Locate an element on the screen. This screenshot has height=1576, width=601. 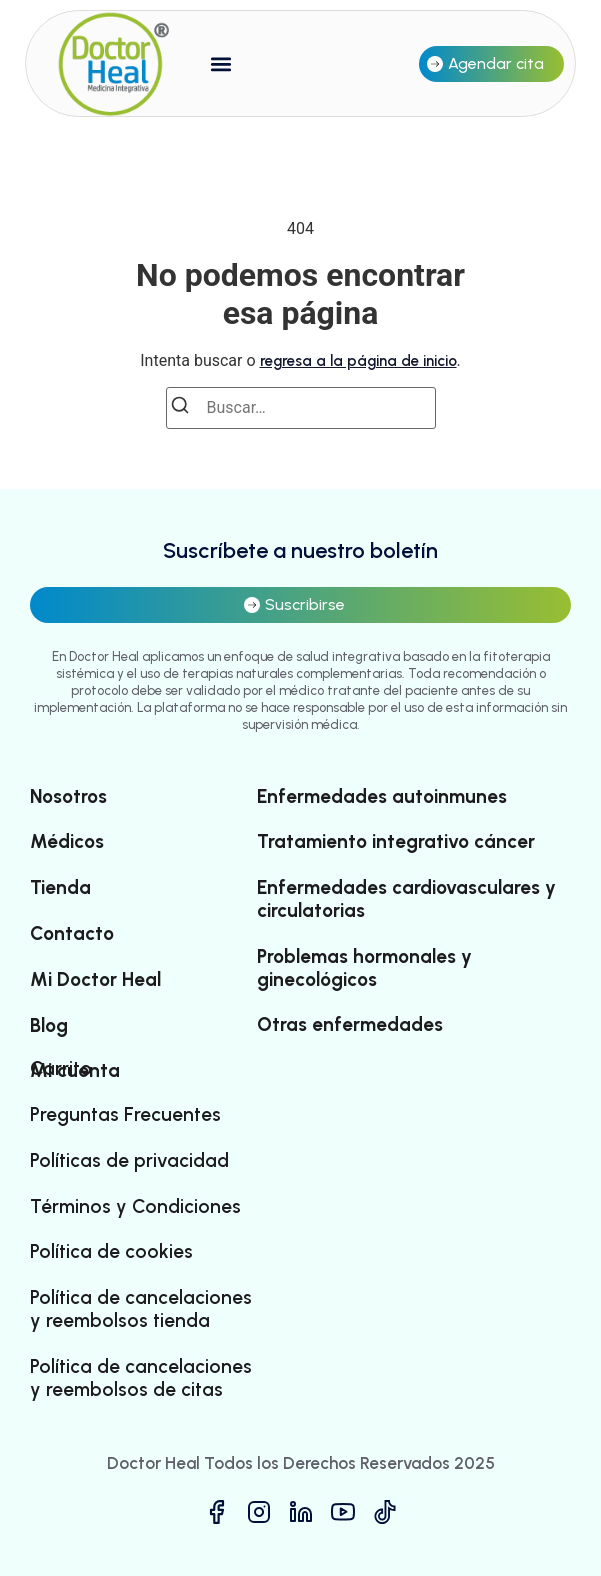
Enfermedades autoinmunes is located at coordinates (382, 797).